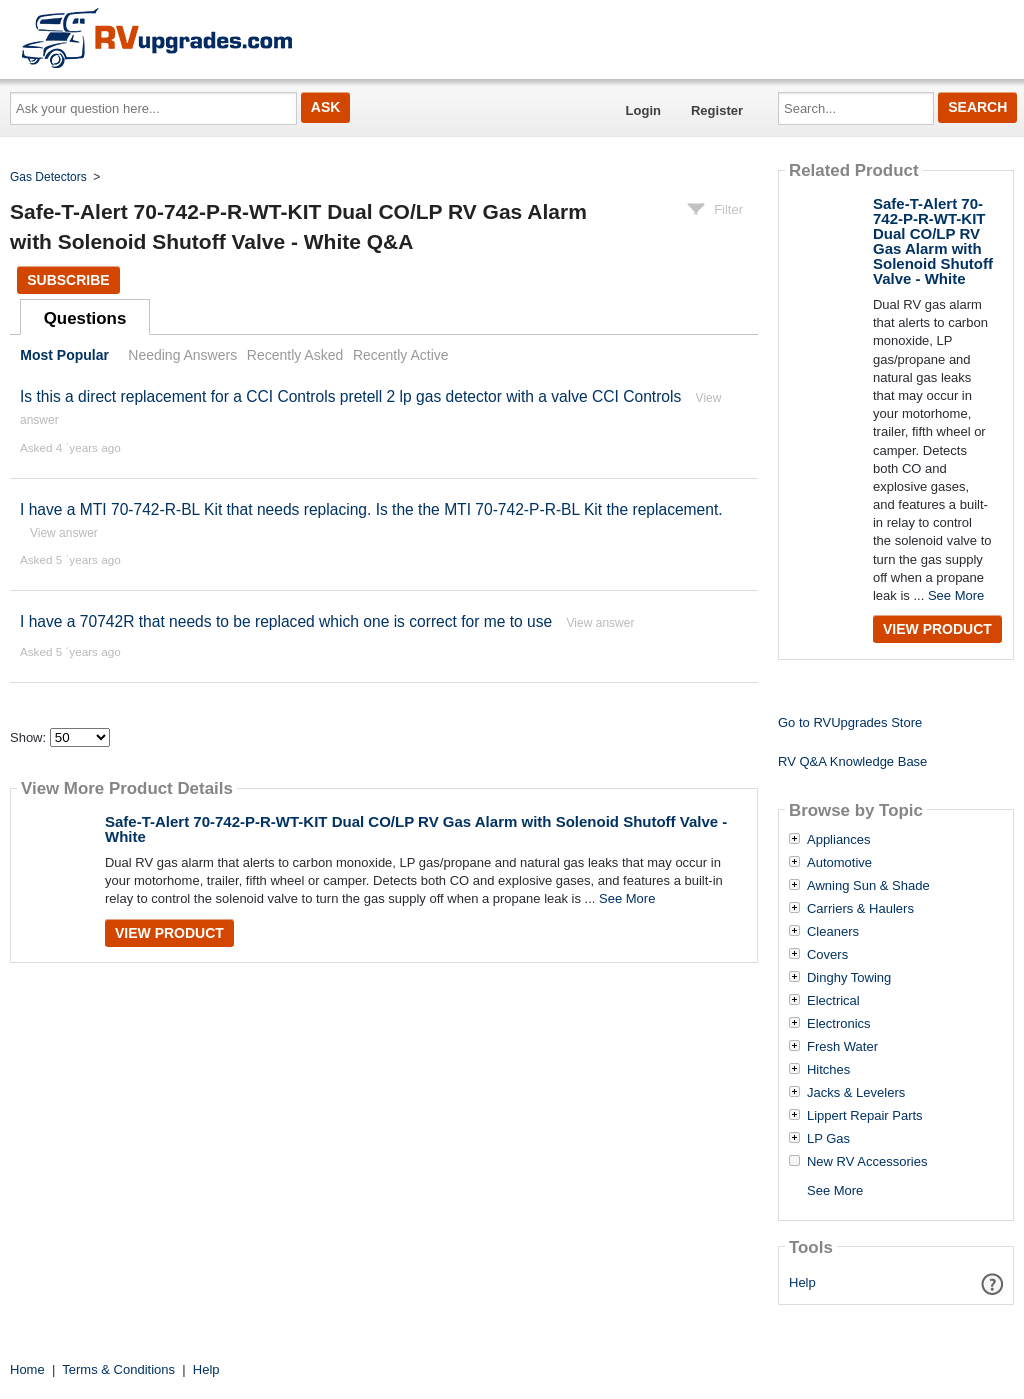 Image resolution: width=1024 pixels, height=1399 pixels. Describe the element at coordinates (85, 318) in the screenshot. I see `Questions` at that location.